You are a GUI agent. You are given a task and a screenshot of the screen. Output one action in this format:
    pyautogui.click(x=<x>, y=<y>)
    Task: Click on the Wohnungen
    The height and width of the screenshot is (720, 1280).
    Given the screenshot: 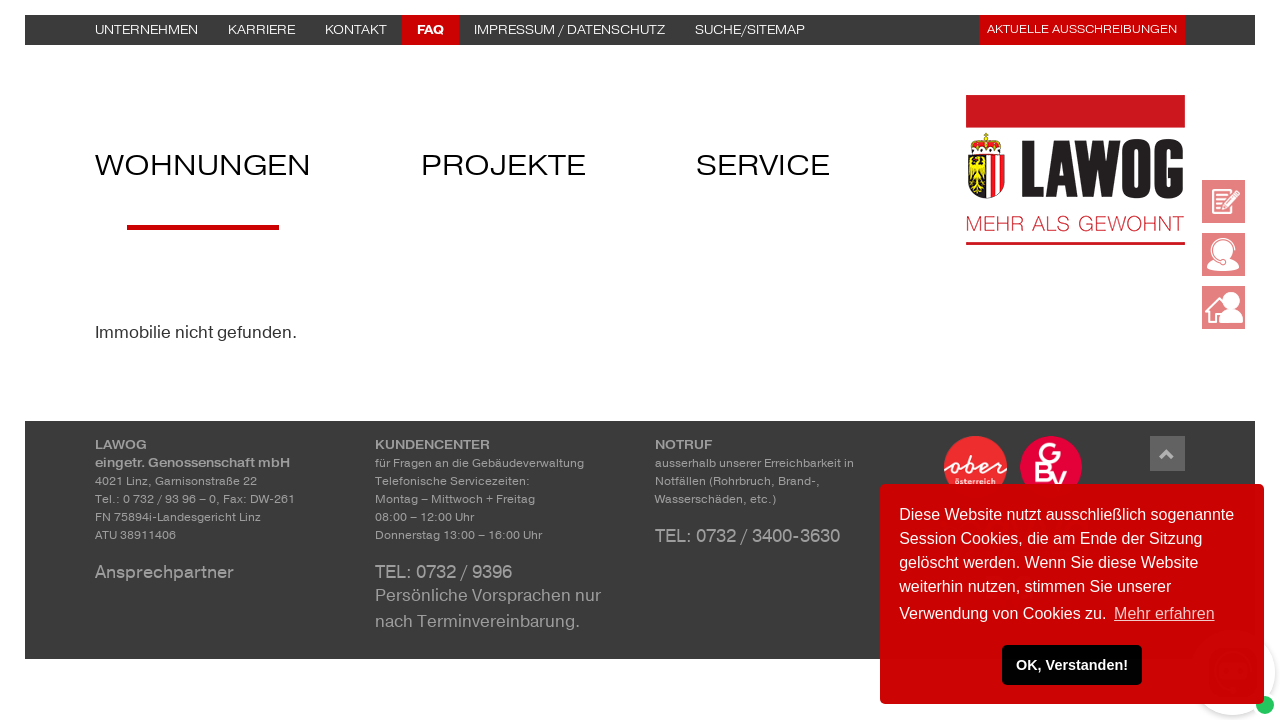 What is the action you would take?
    pyautogui.click(x=203, y=170)
    